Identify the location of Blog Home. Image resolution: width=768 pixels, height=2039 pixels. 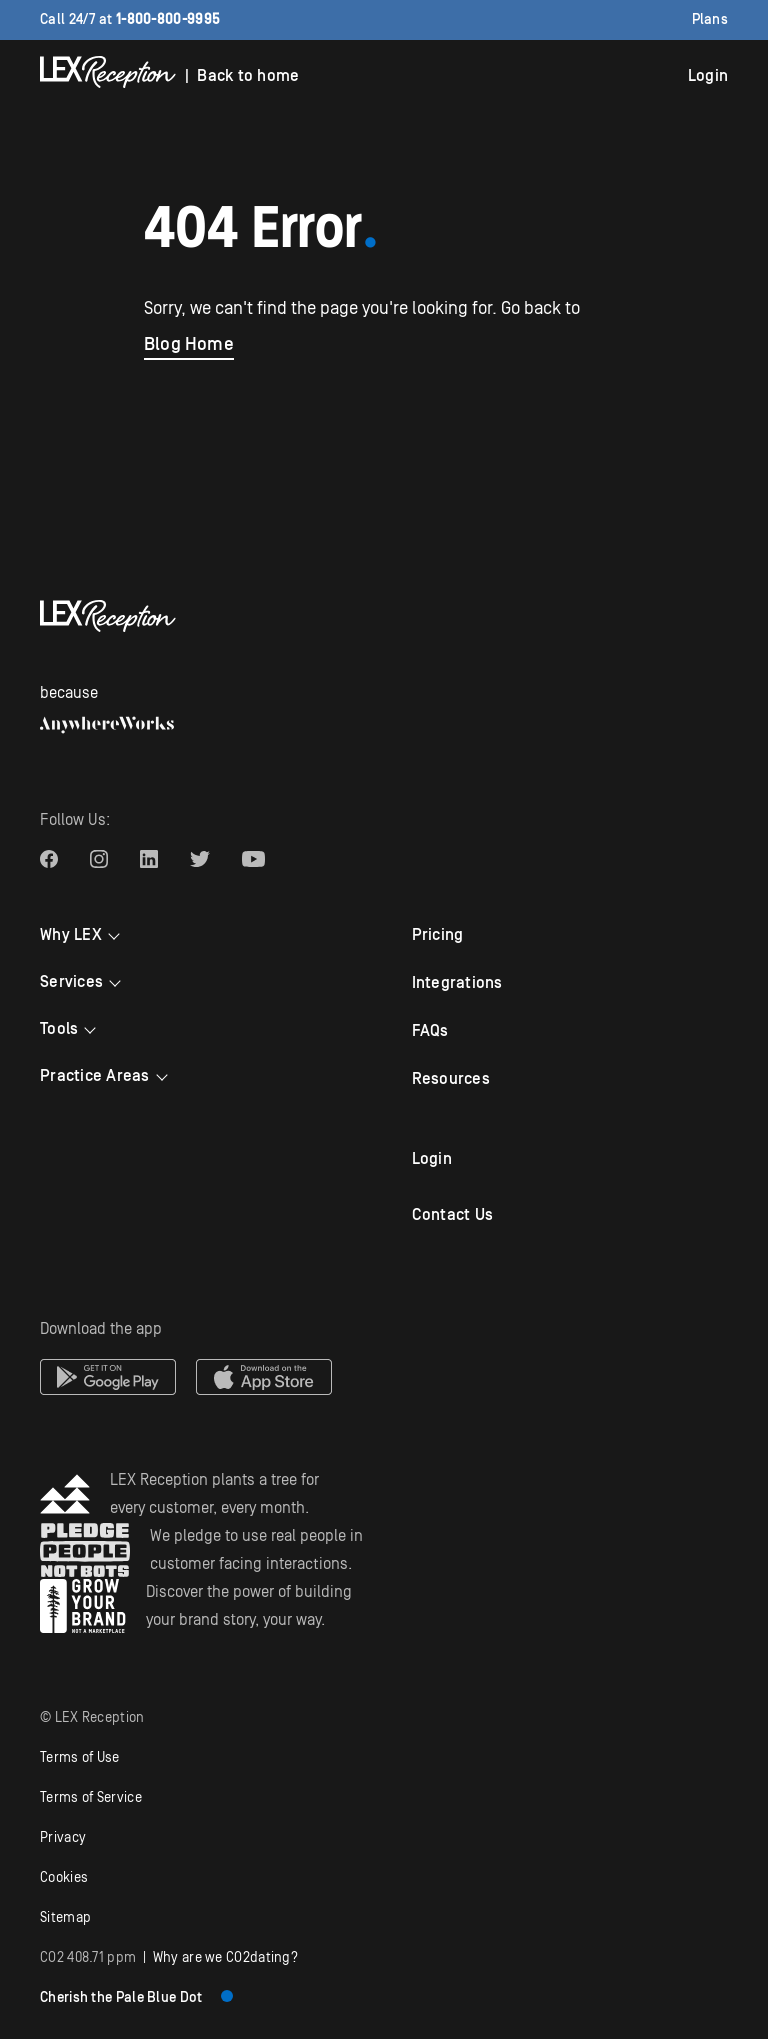
(189, 344).